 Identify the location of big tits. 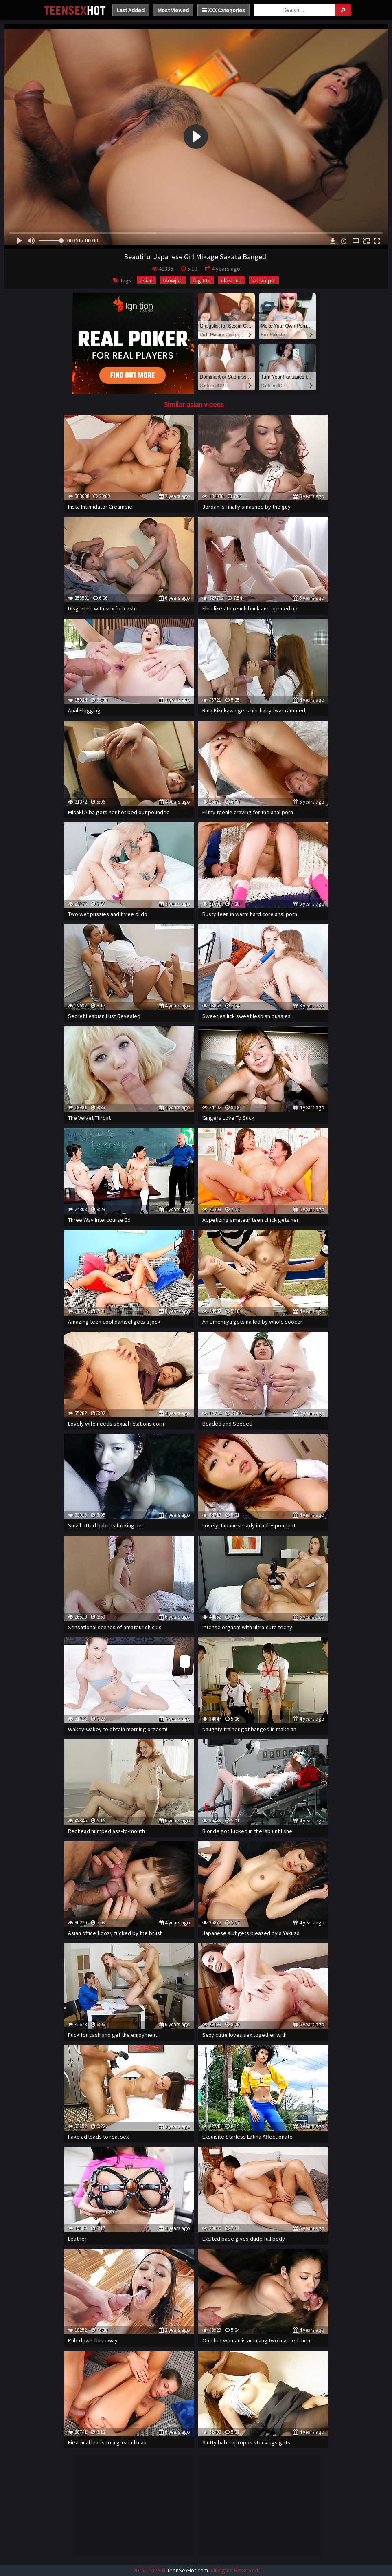
(201, 280).